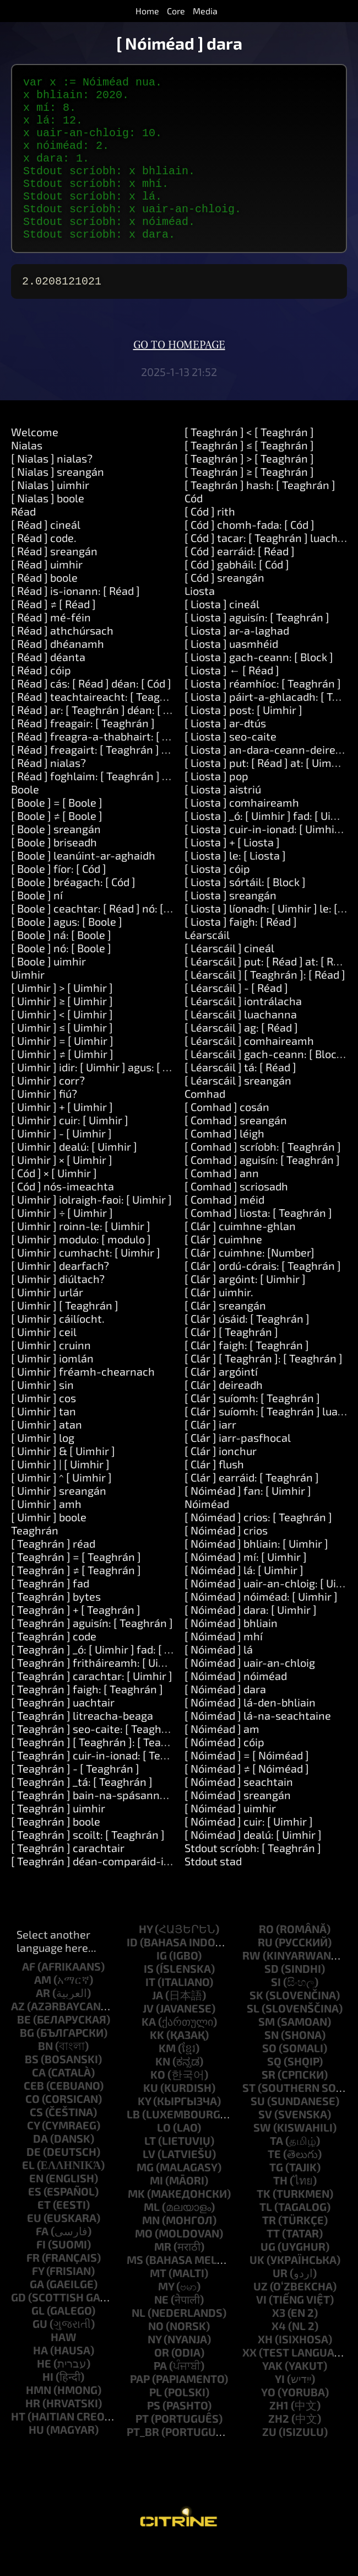 This screenshot has height=2576, width=358. I want to click on [ Teaghrán ] bain-na-spásanna-máguaird, so click(114, 1825).